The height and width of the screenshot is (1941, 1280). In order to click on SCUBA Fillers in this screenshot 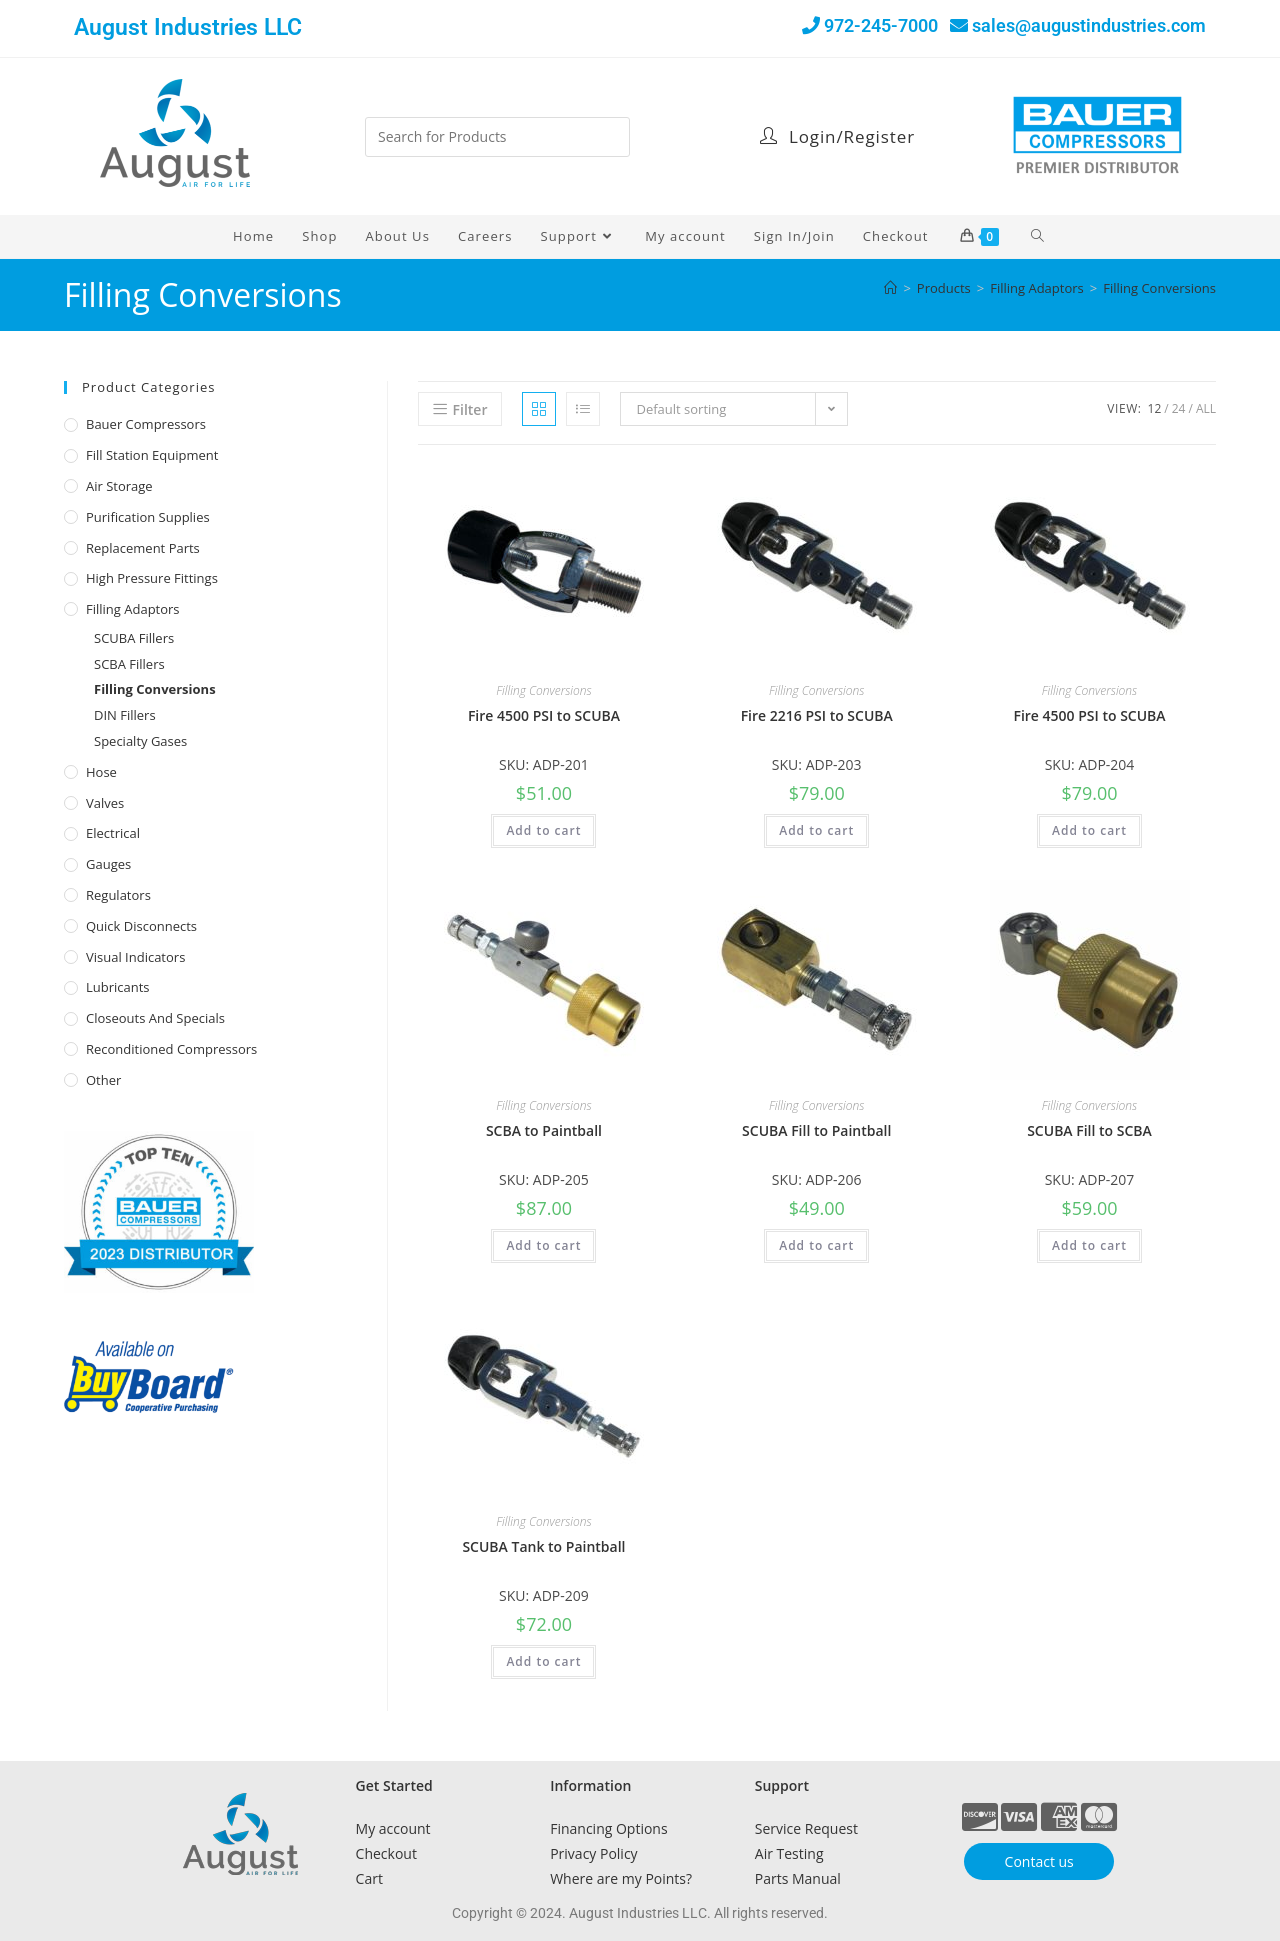, I will do `click(134, 638)`.